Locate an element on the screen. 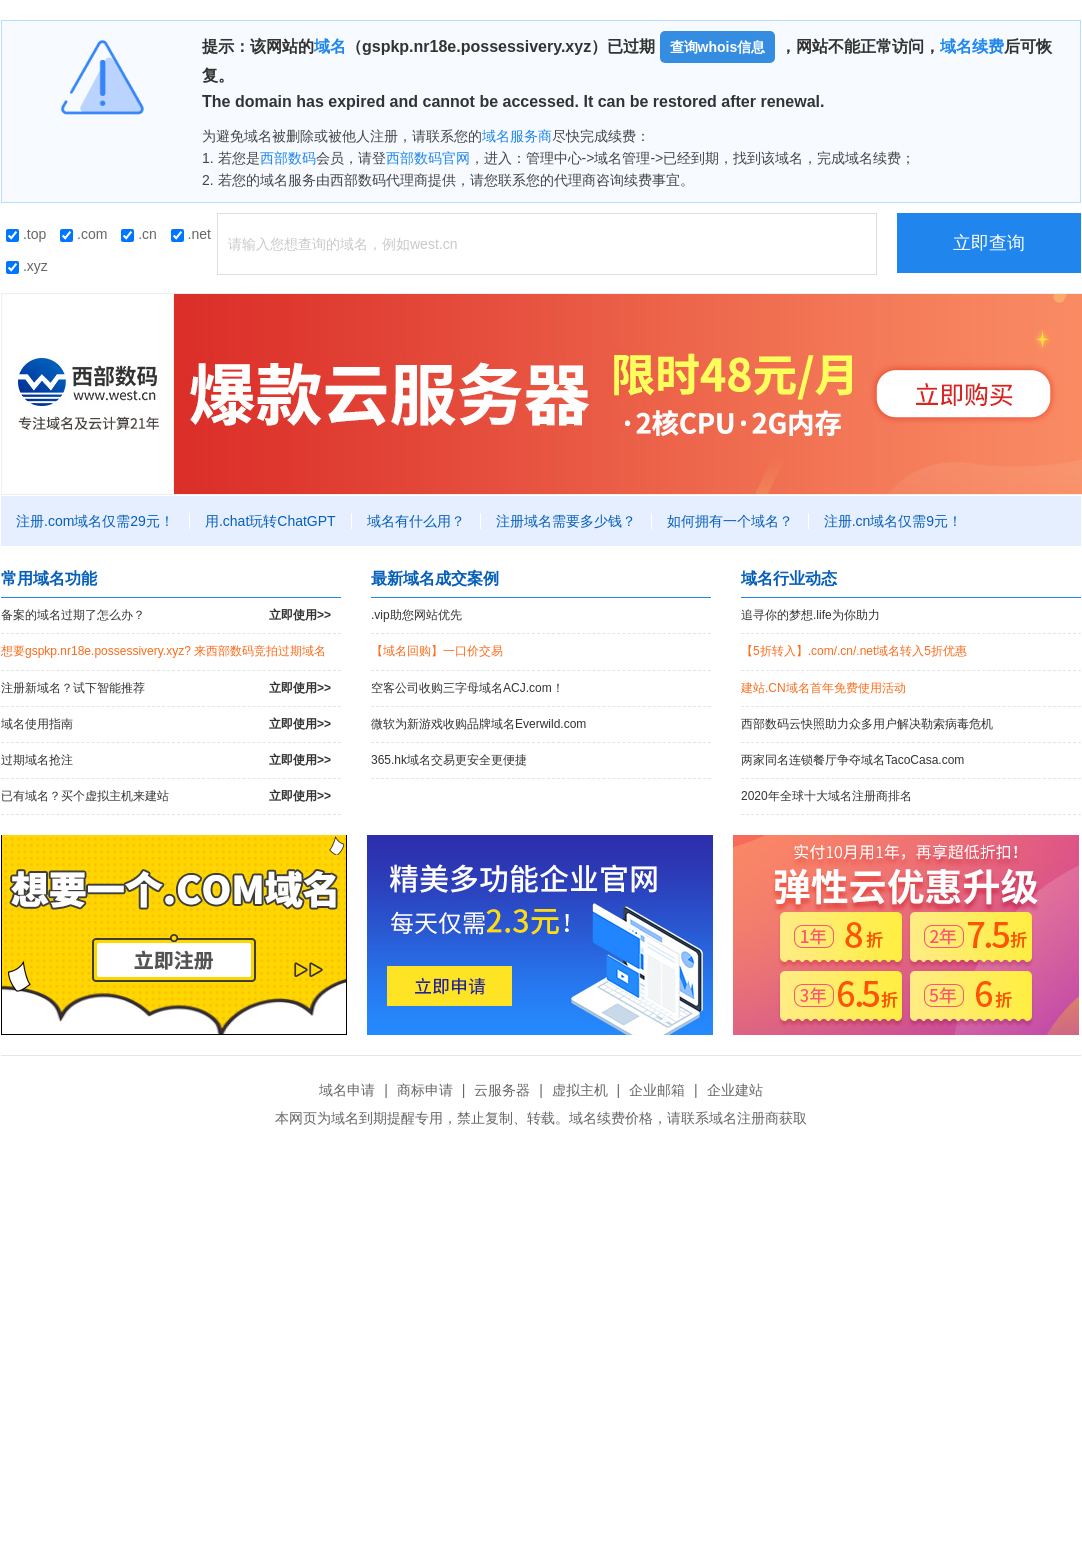  域名服务商 is located at coordinates (517, 136).